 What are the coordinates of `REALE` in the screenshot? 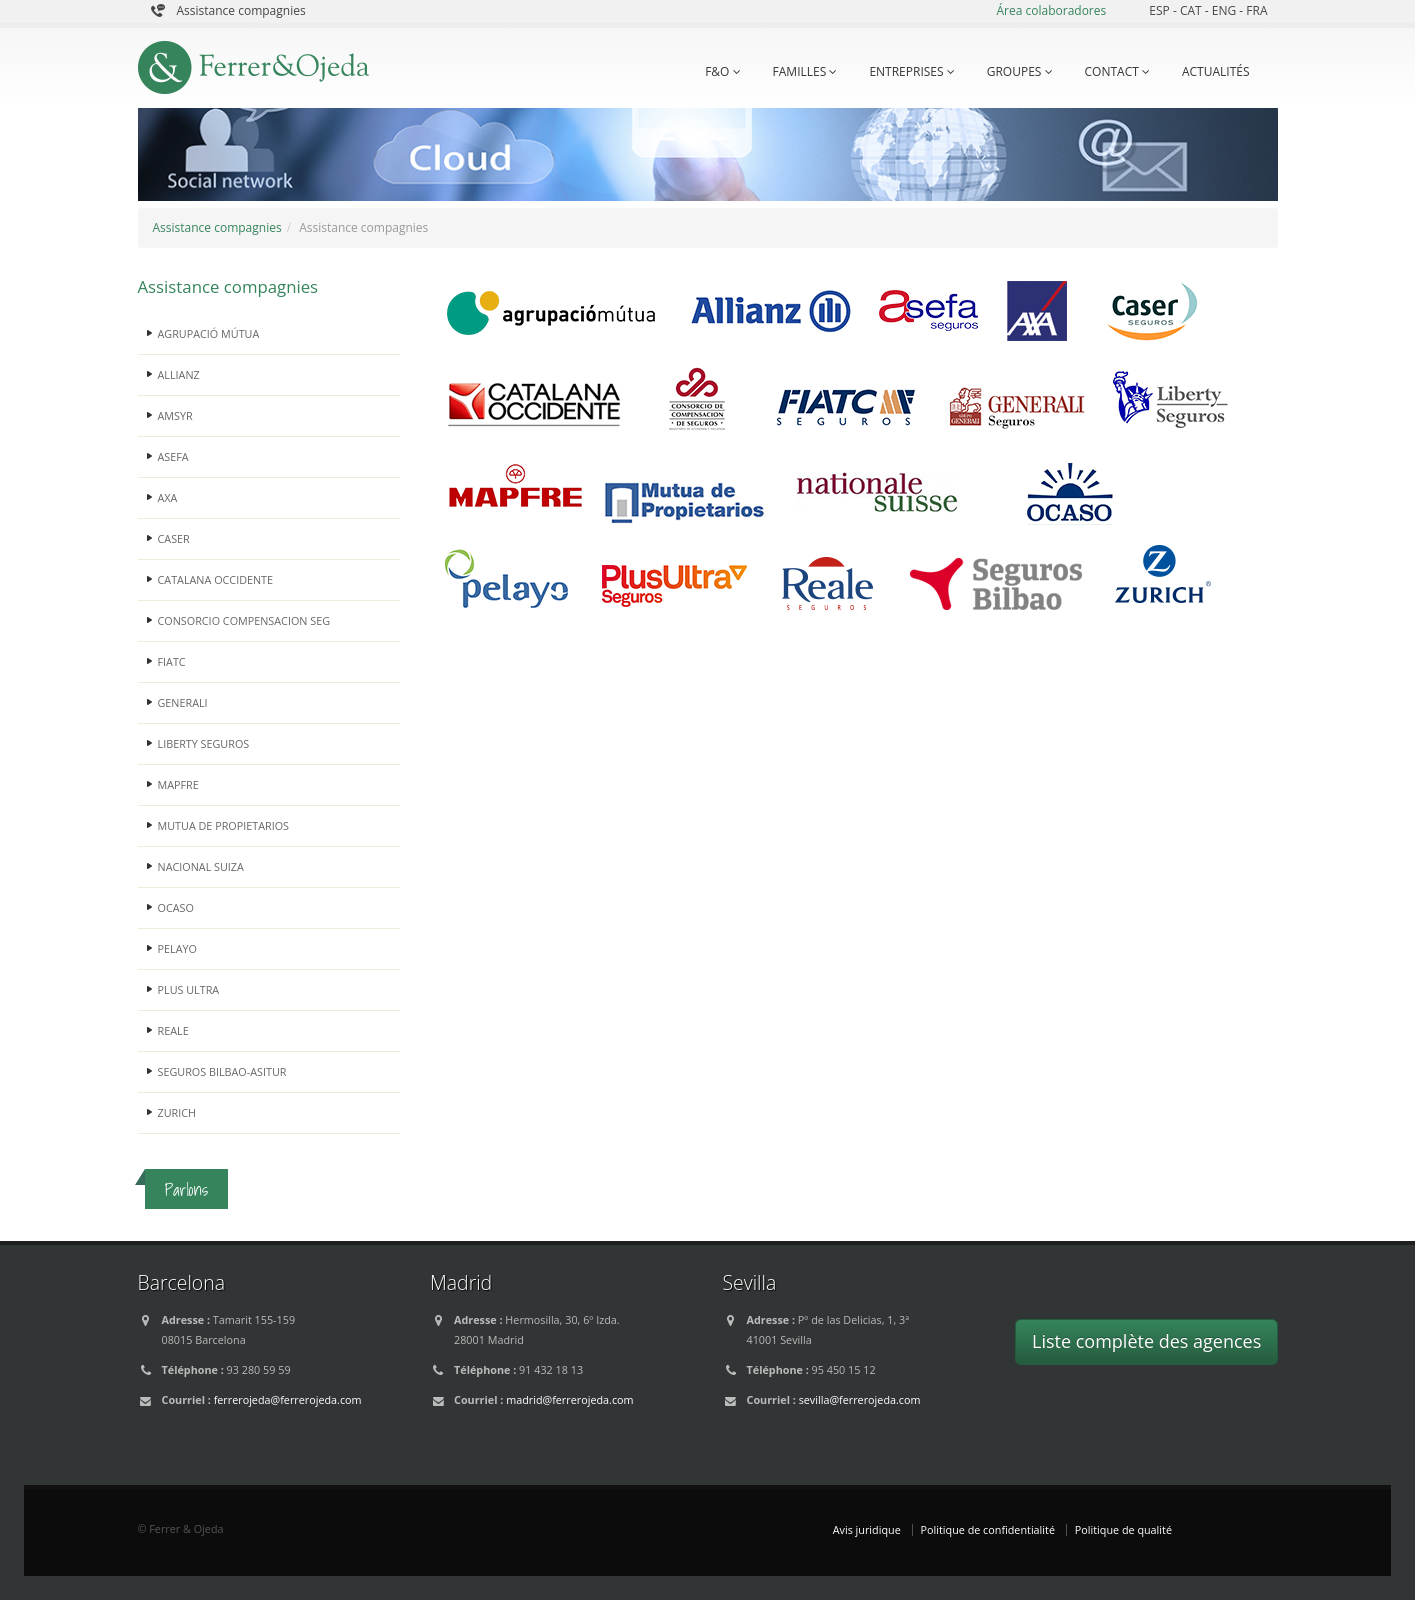 It's located at (173, 1030).